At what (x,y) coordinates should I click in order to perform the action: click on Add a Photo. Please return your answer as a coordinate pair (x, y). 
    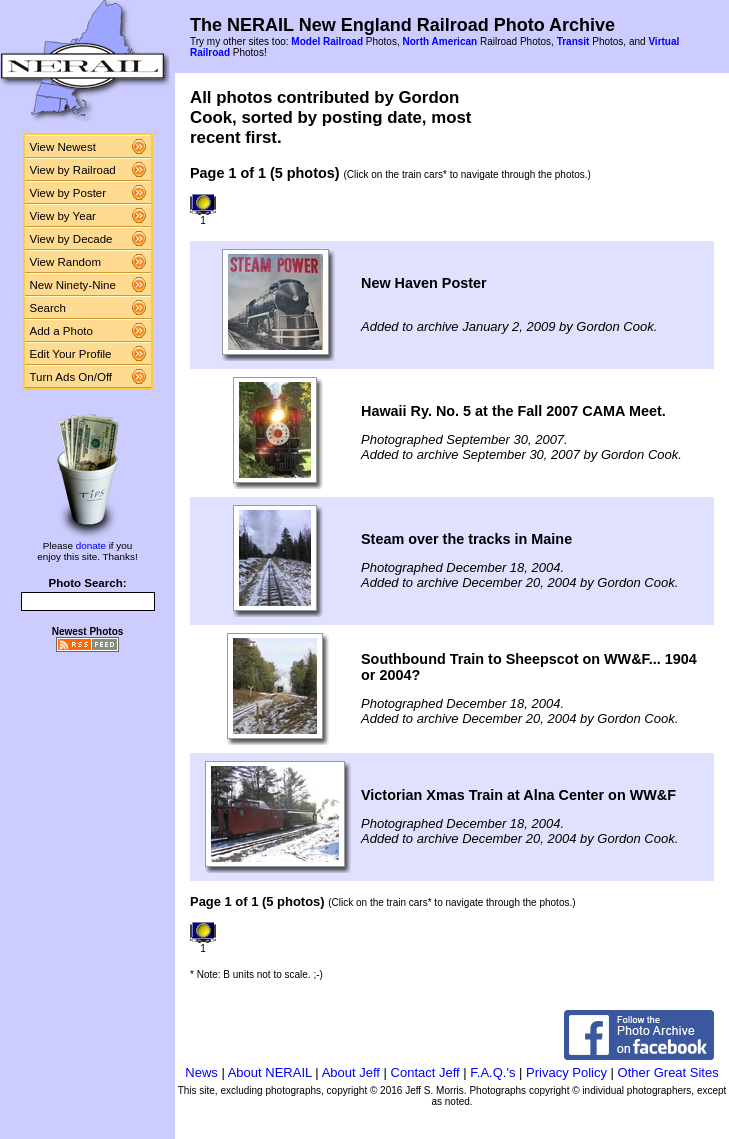
    Looking at the image, I should click on (61, 331).